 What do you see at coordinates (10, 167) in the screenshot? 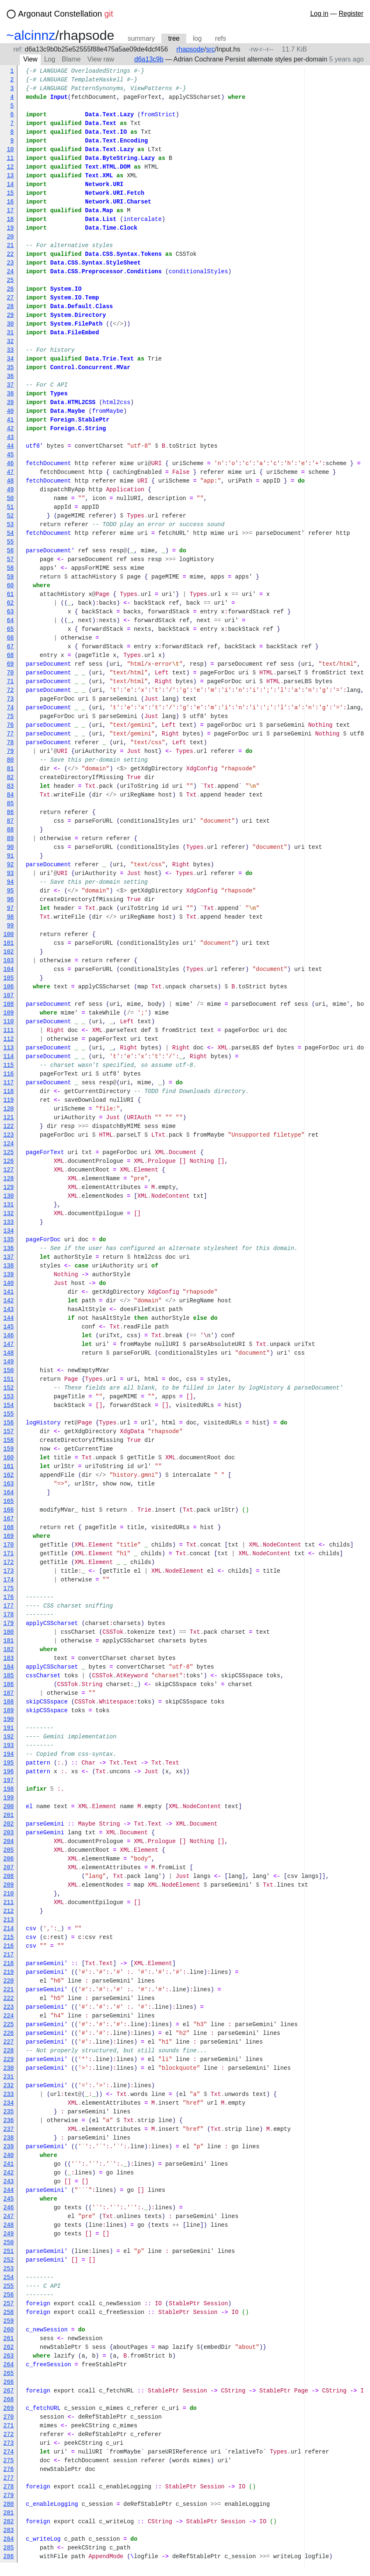
I see `12` at bounding box center [10, 167].